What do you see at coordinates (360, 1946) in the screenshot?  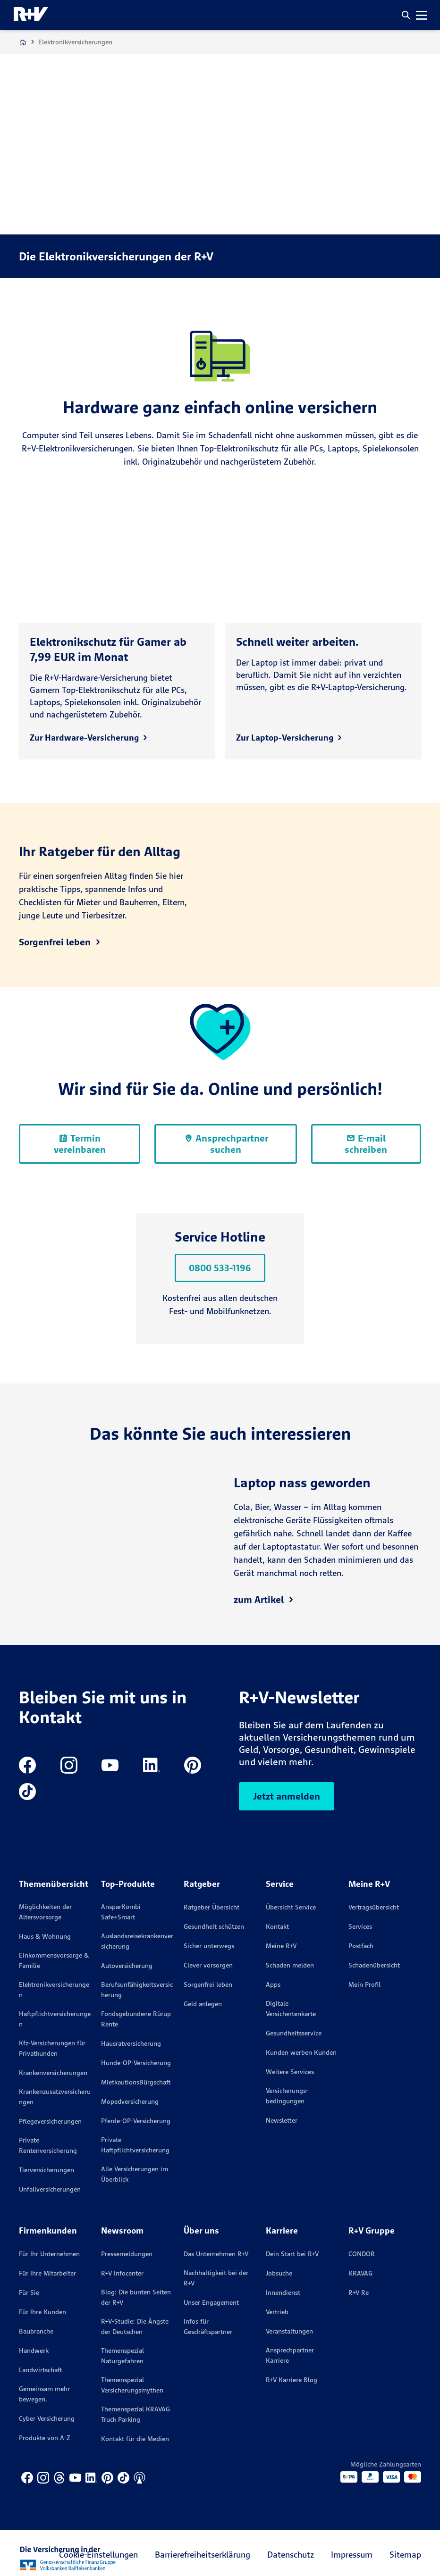 I see `Postfach` at bounding box center [360, 1946].